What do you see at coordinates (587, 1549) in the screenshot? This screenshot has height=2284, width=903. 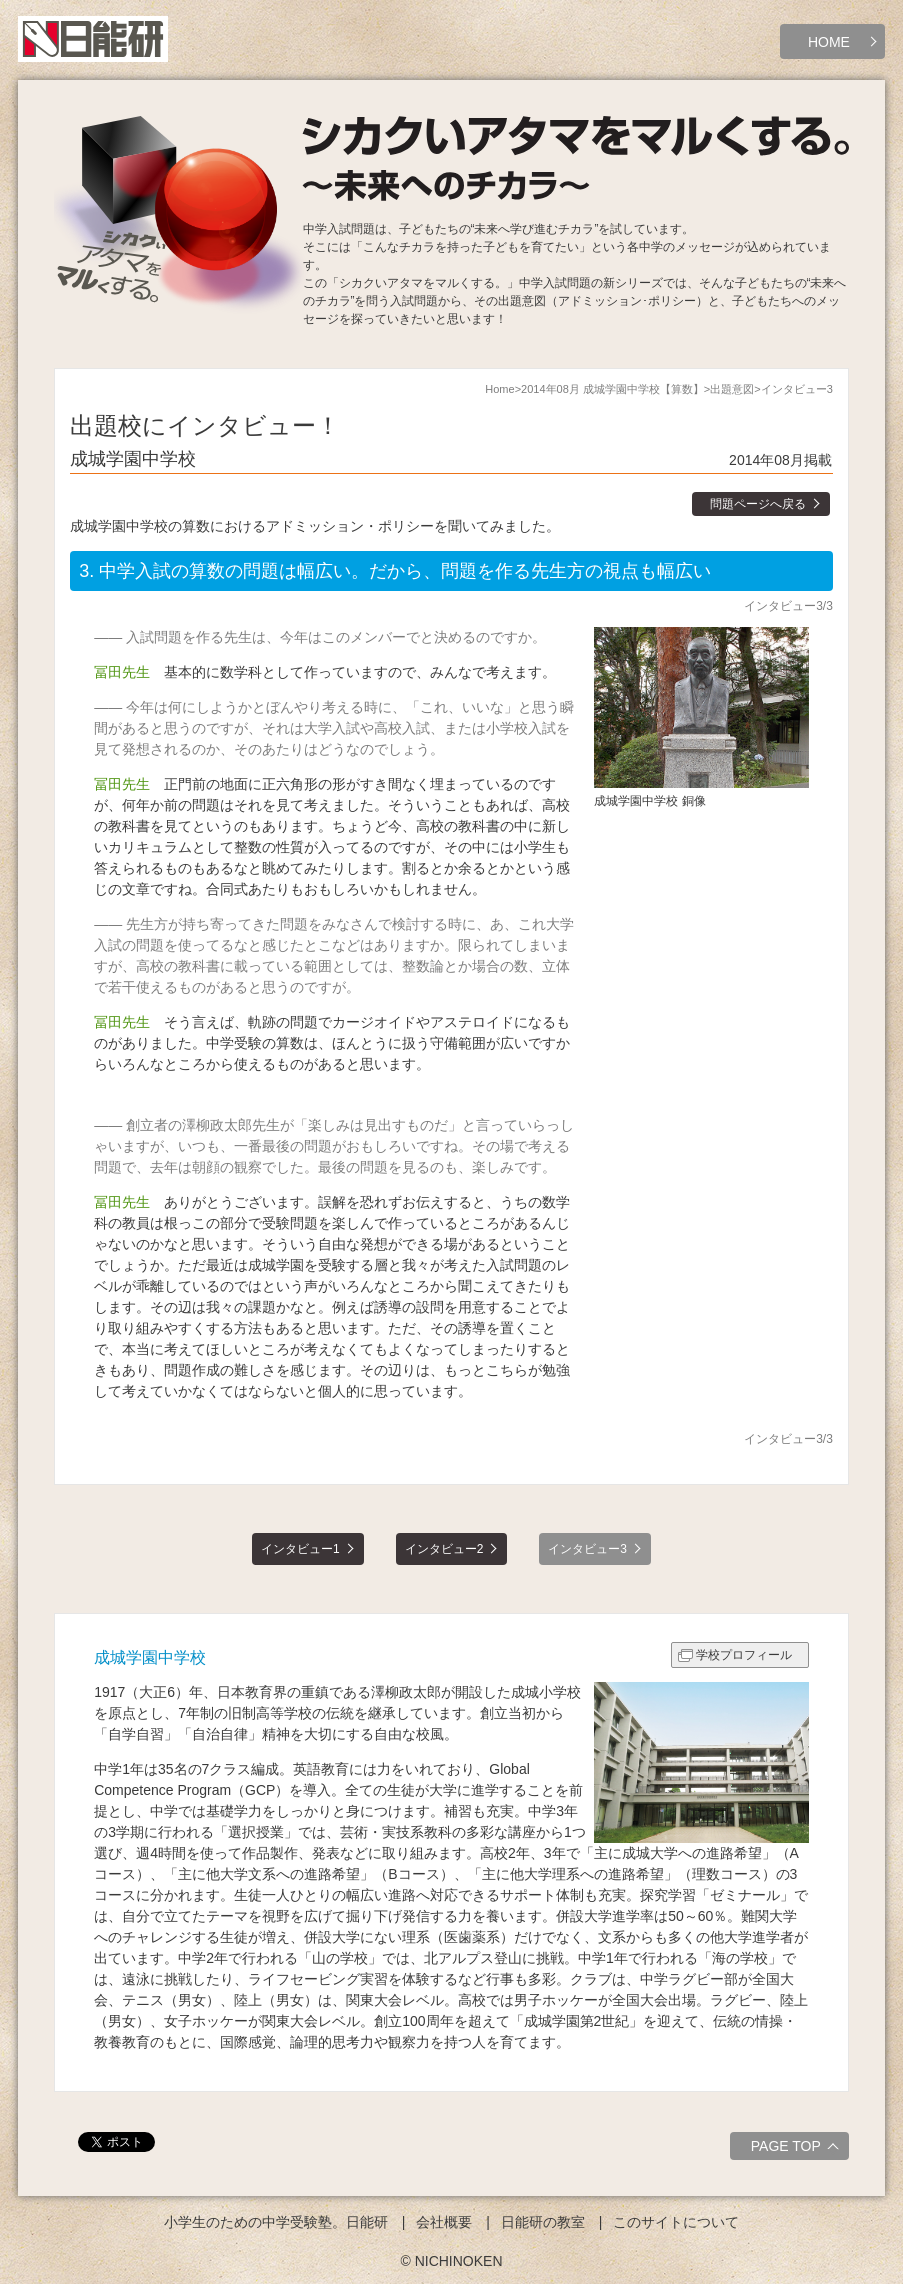 I see `インタビュー3` at bounding box center [587, 1549].